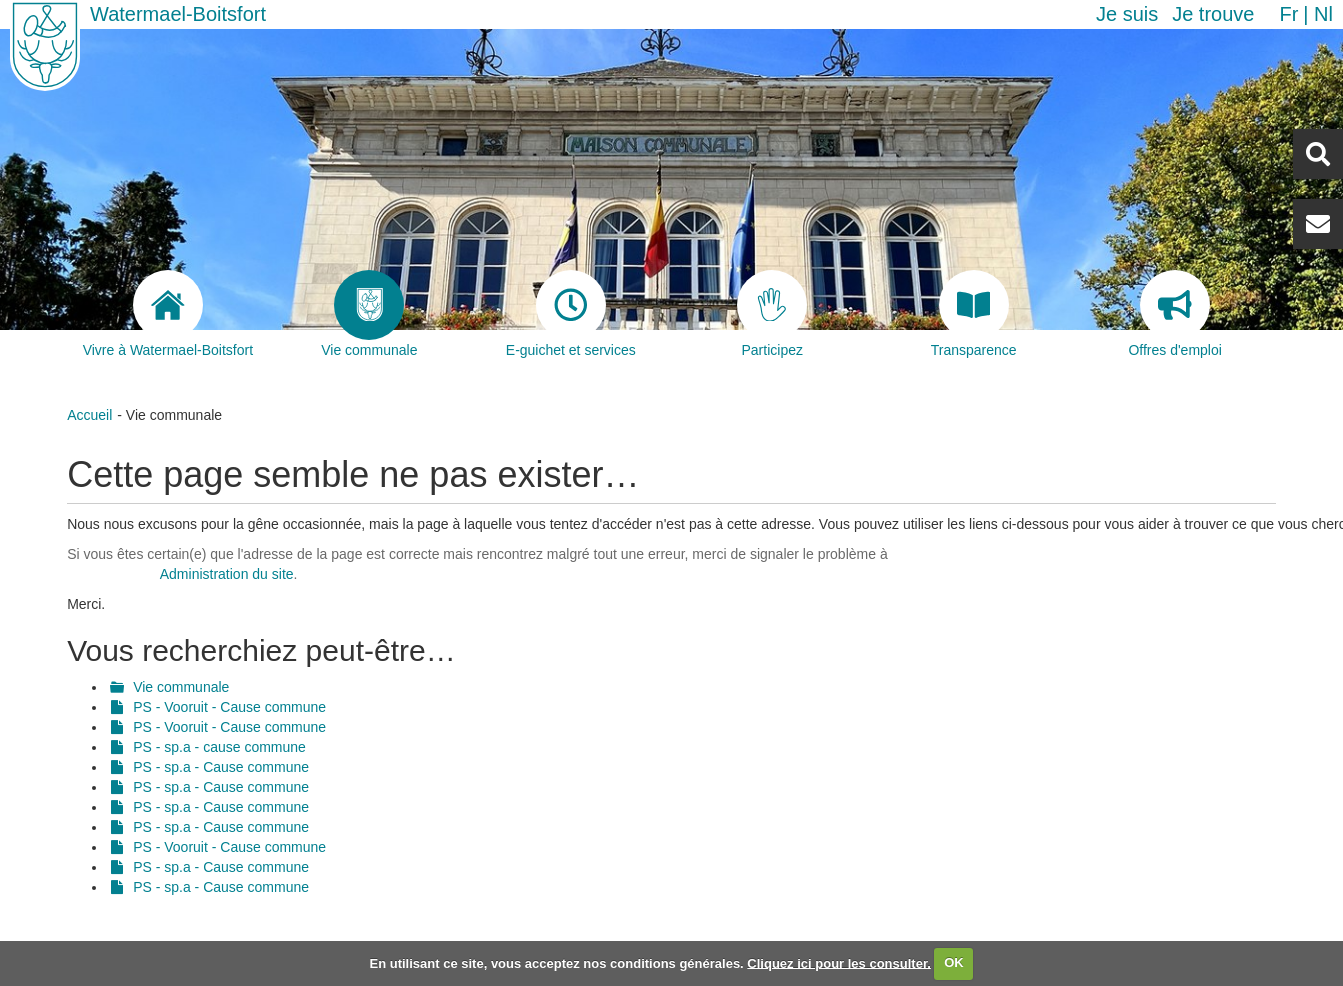  I want to click on PS - sp.a - Cause commune, so click(221, 767).